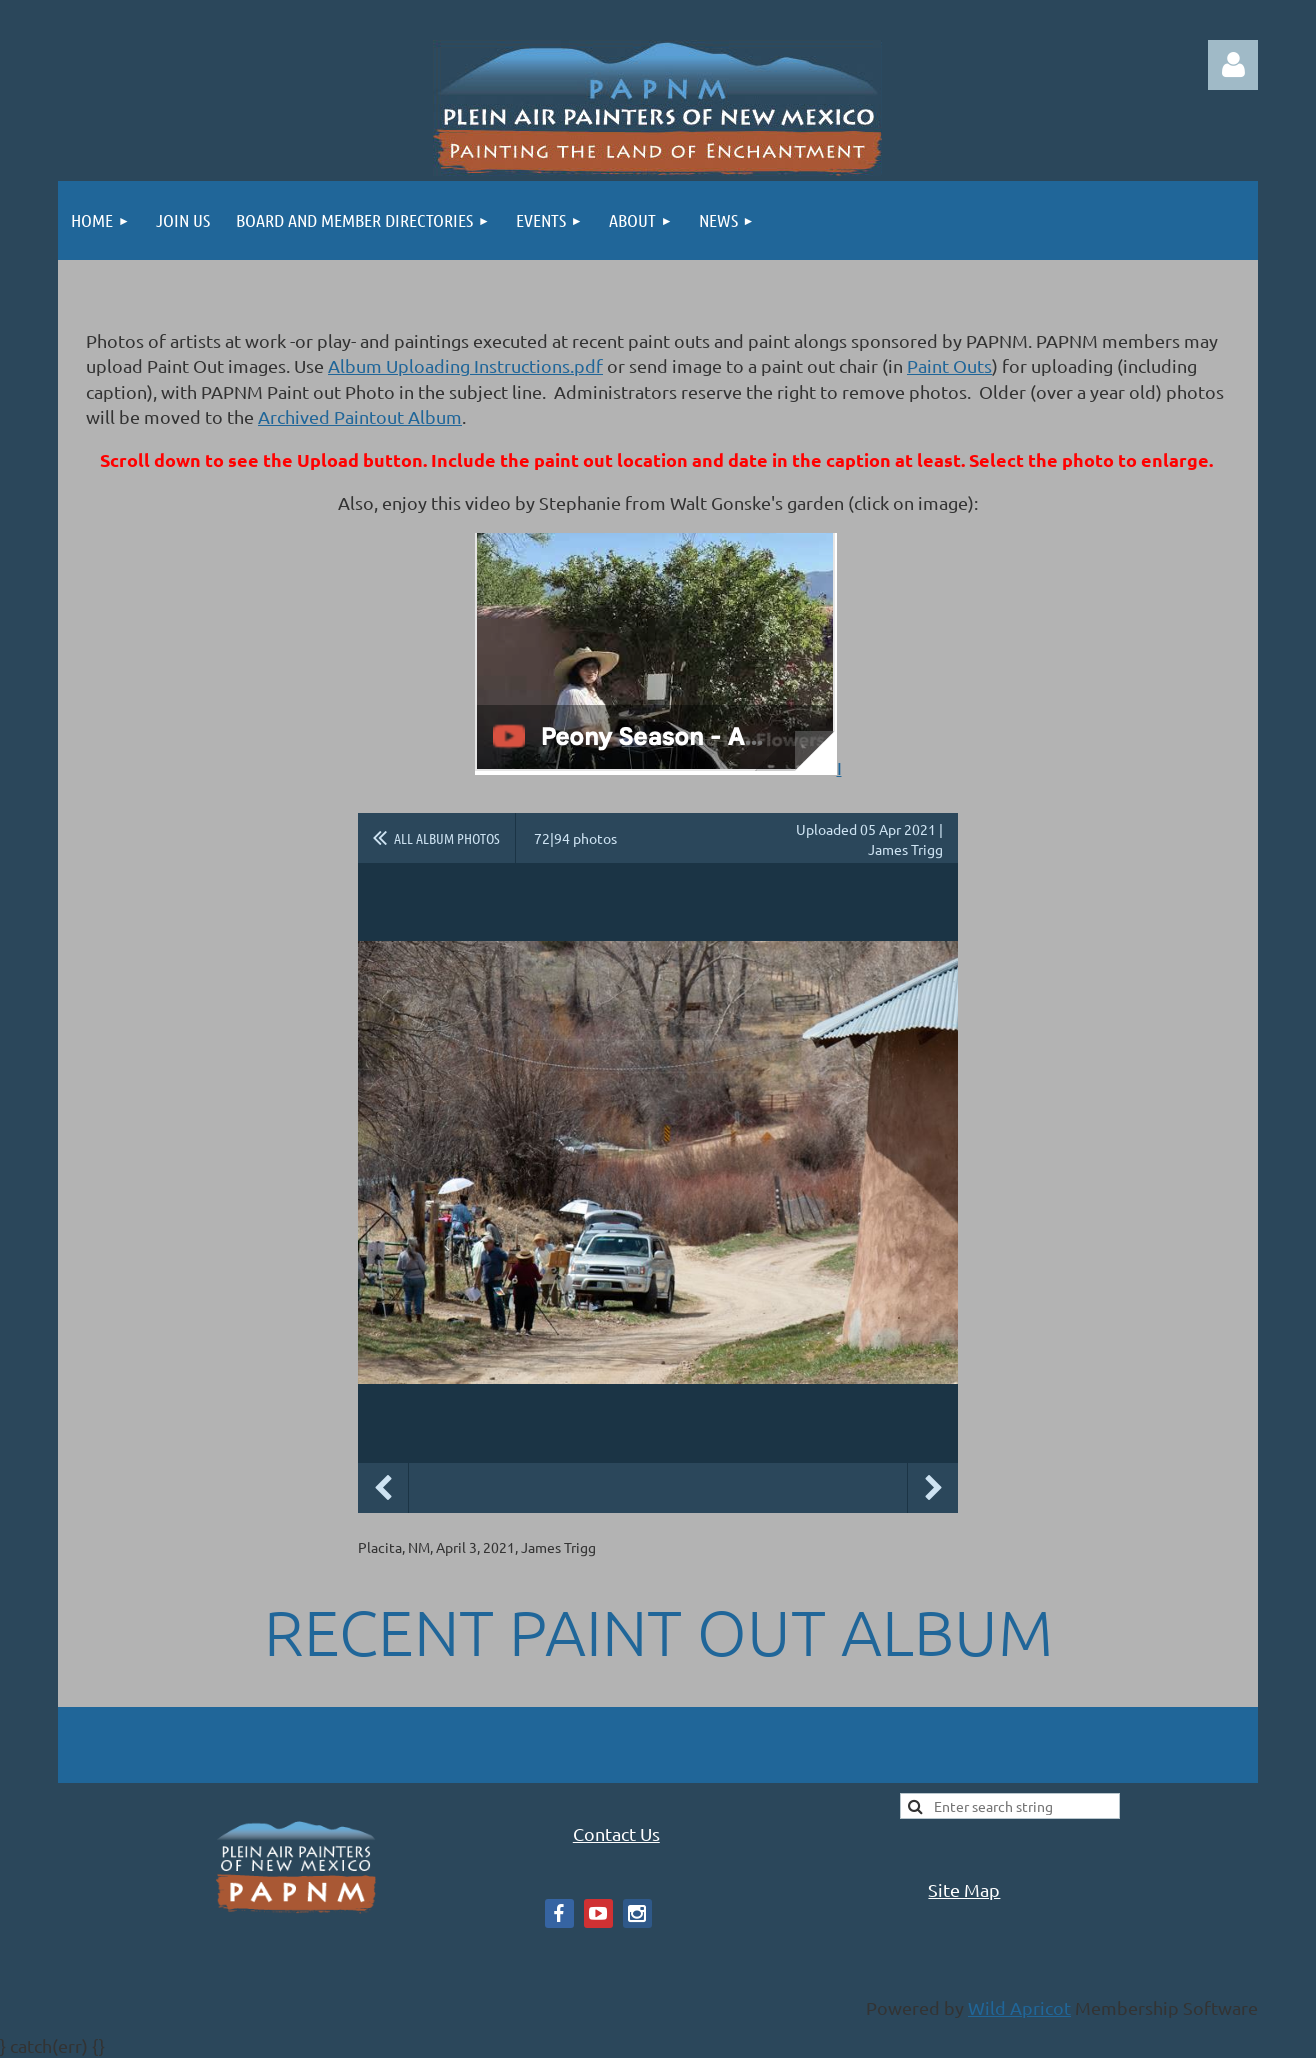  Describe the element at coordinates (465, 365) in the screenshot. I see `Album Uploading Instructions.pdf` at that location.